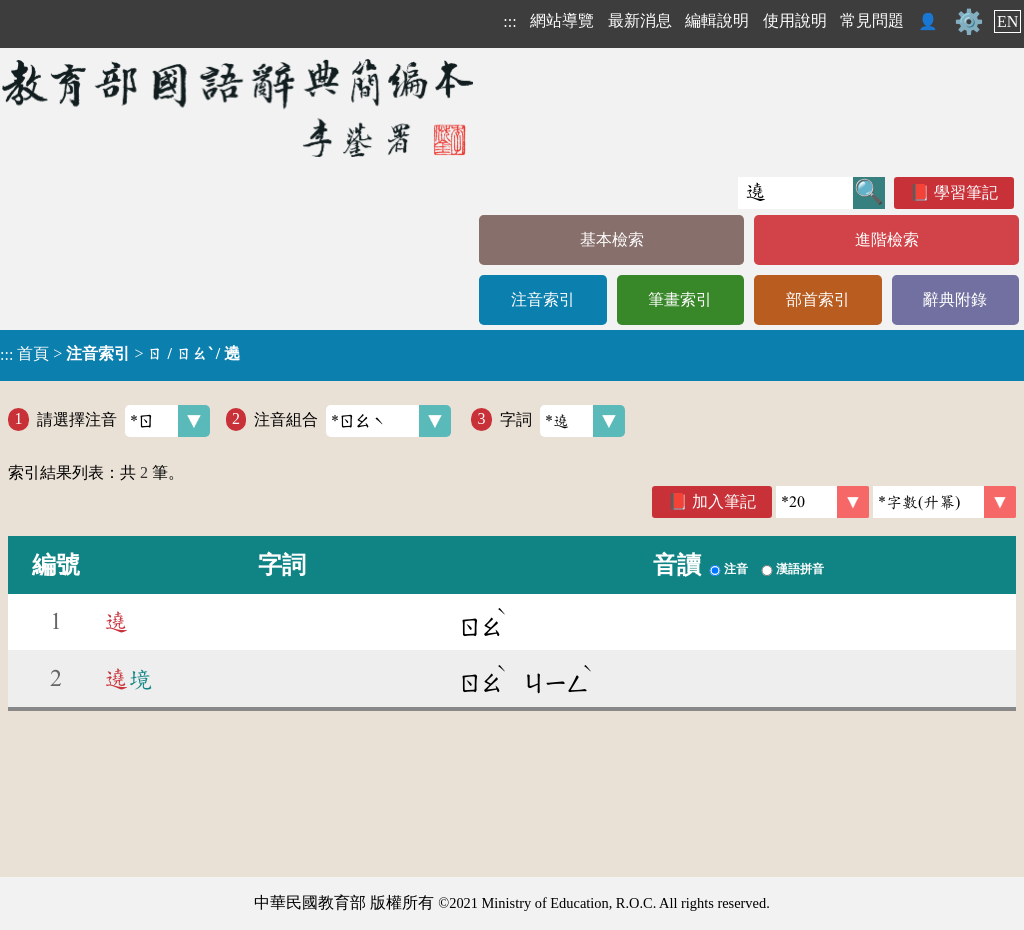 This screenshot has width=1024, height=930. Describe the element at coordinates (562, 421) in the screenshot. I see `字詞` at that location.